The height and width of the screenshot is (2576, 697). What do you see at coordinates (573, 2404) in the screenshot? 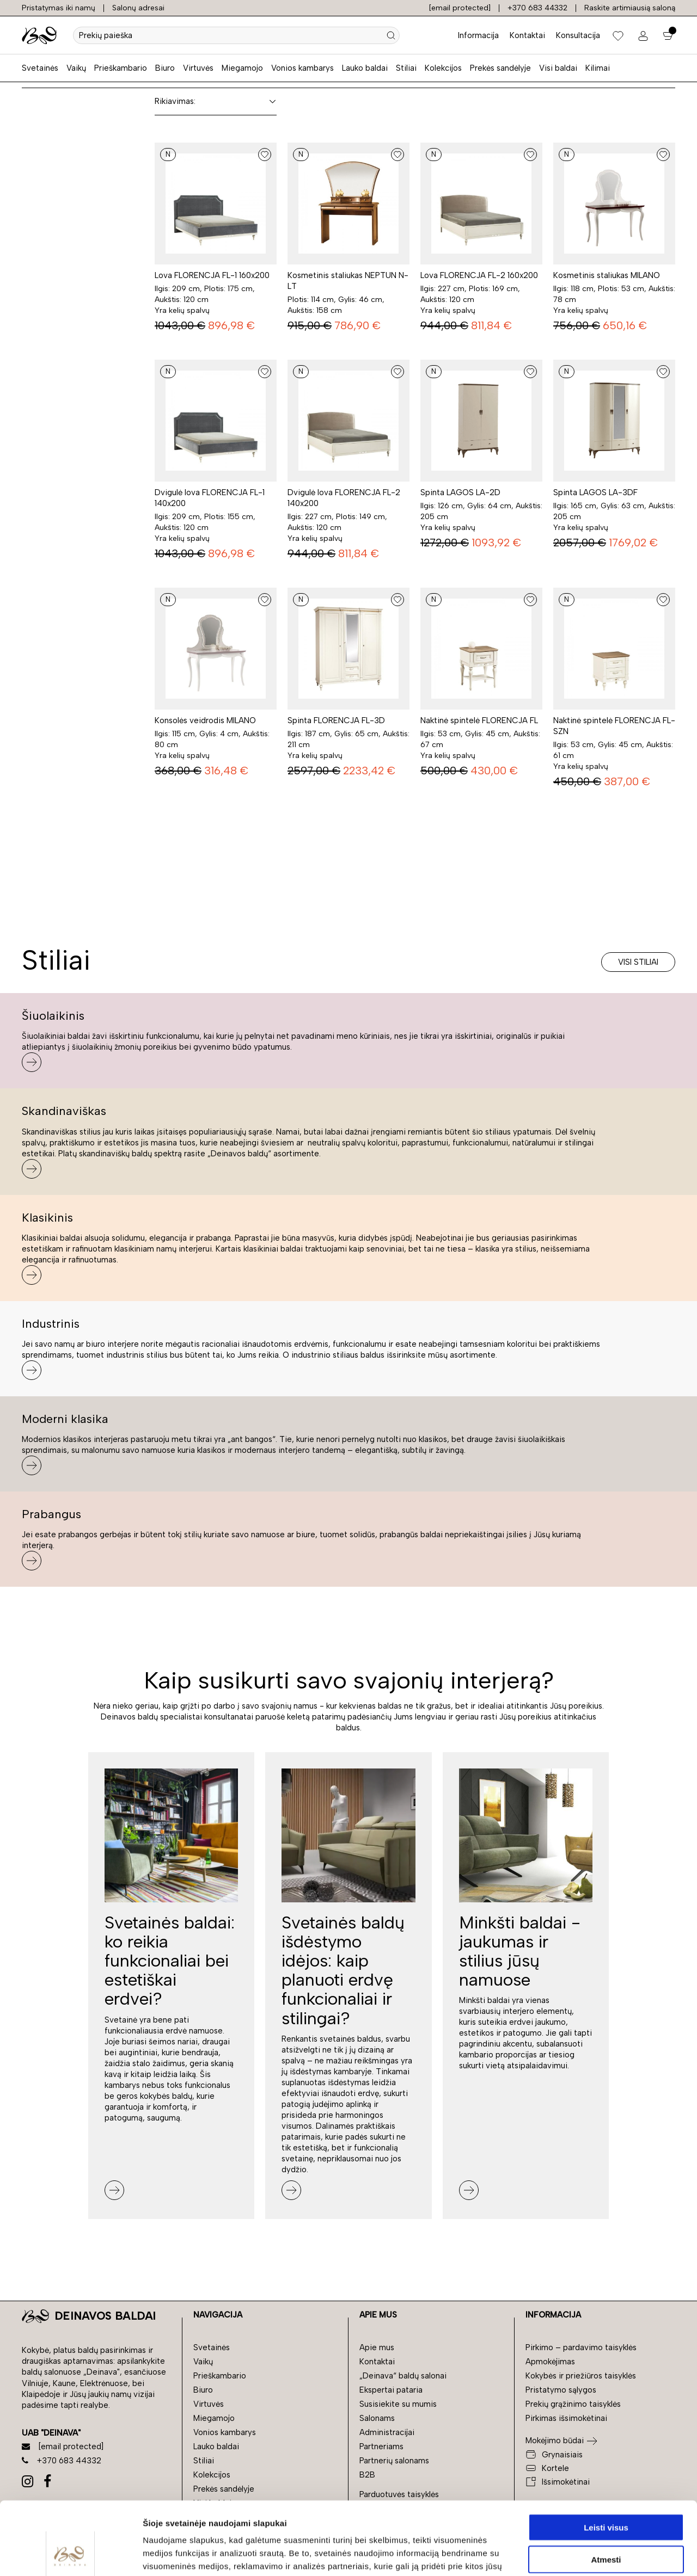
I see `Prekių grąžinimo taisyklės` at bounding box center [573, 2404].